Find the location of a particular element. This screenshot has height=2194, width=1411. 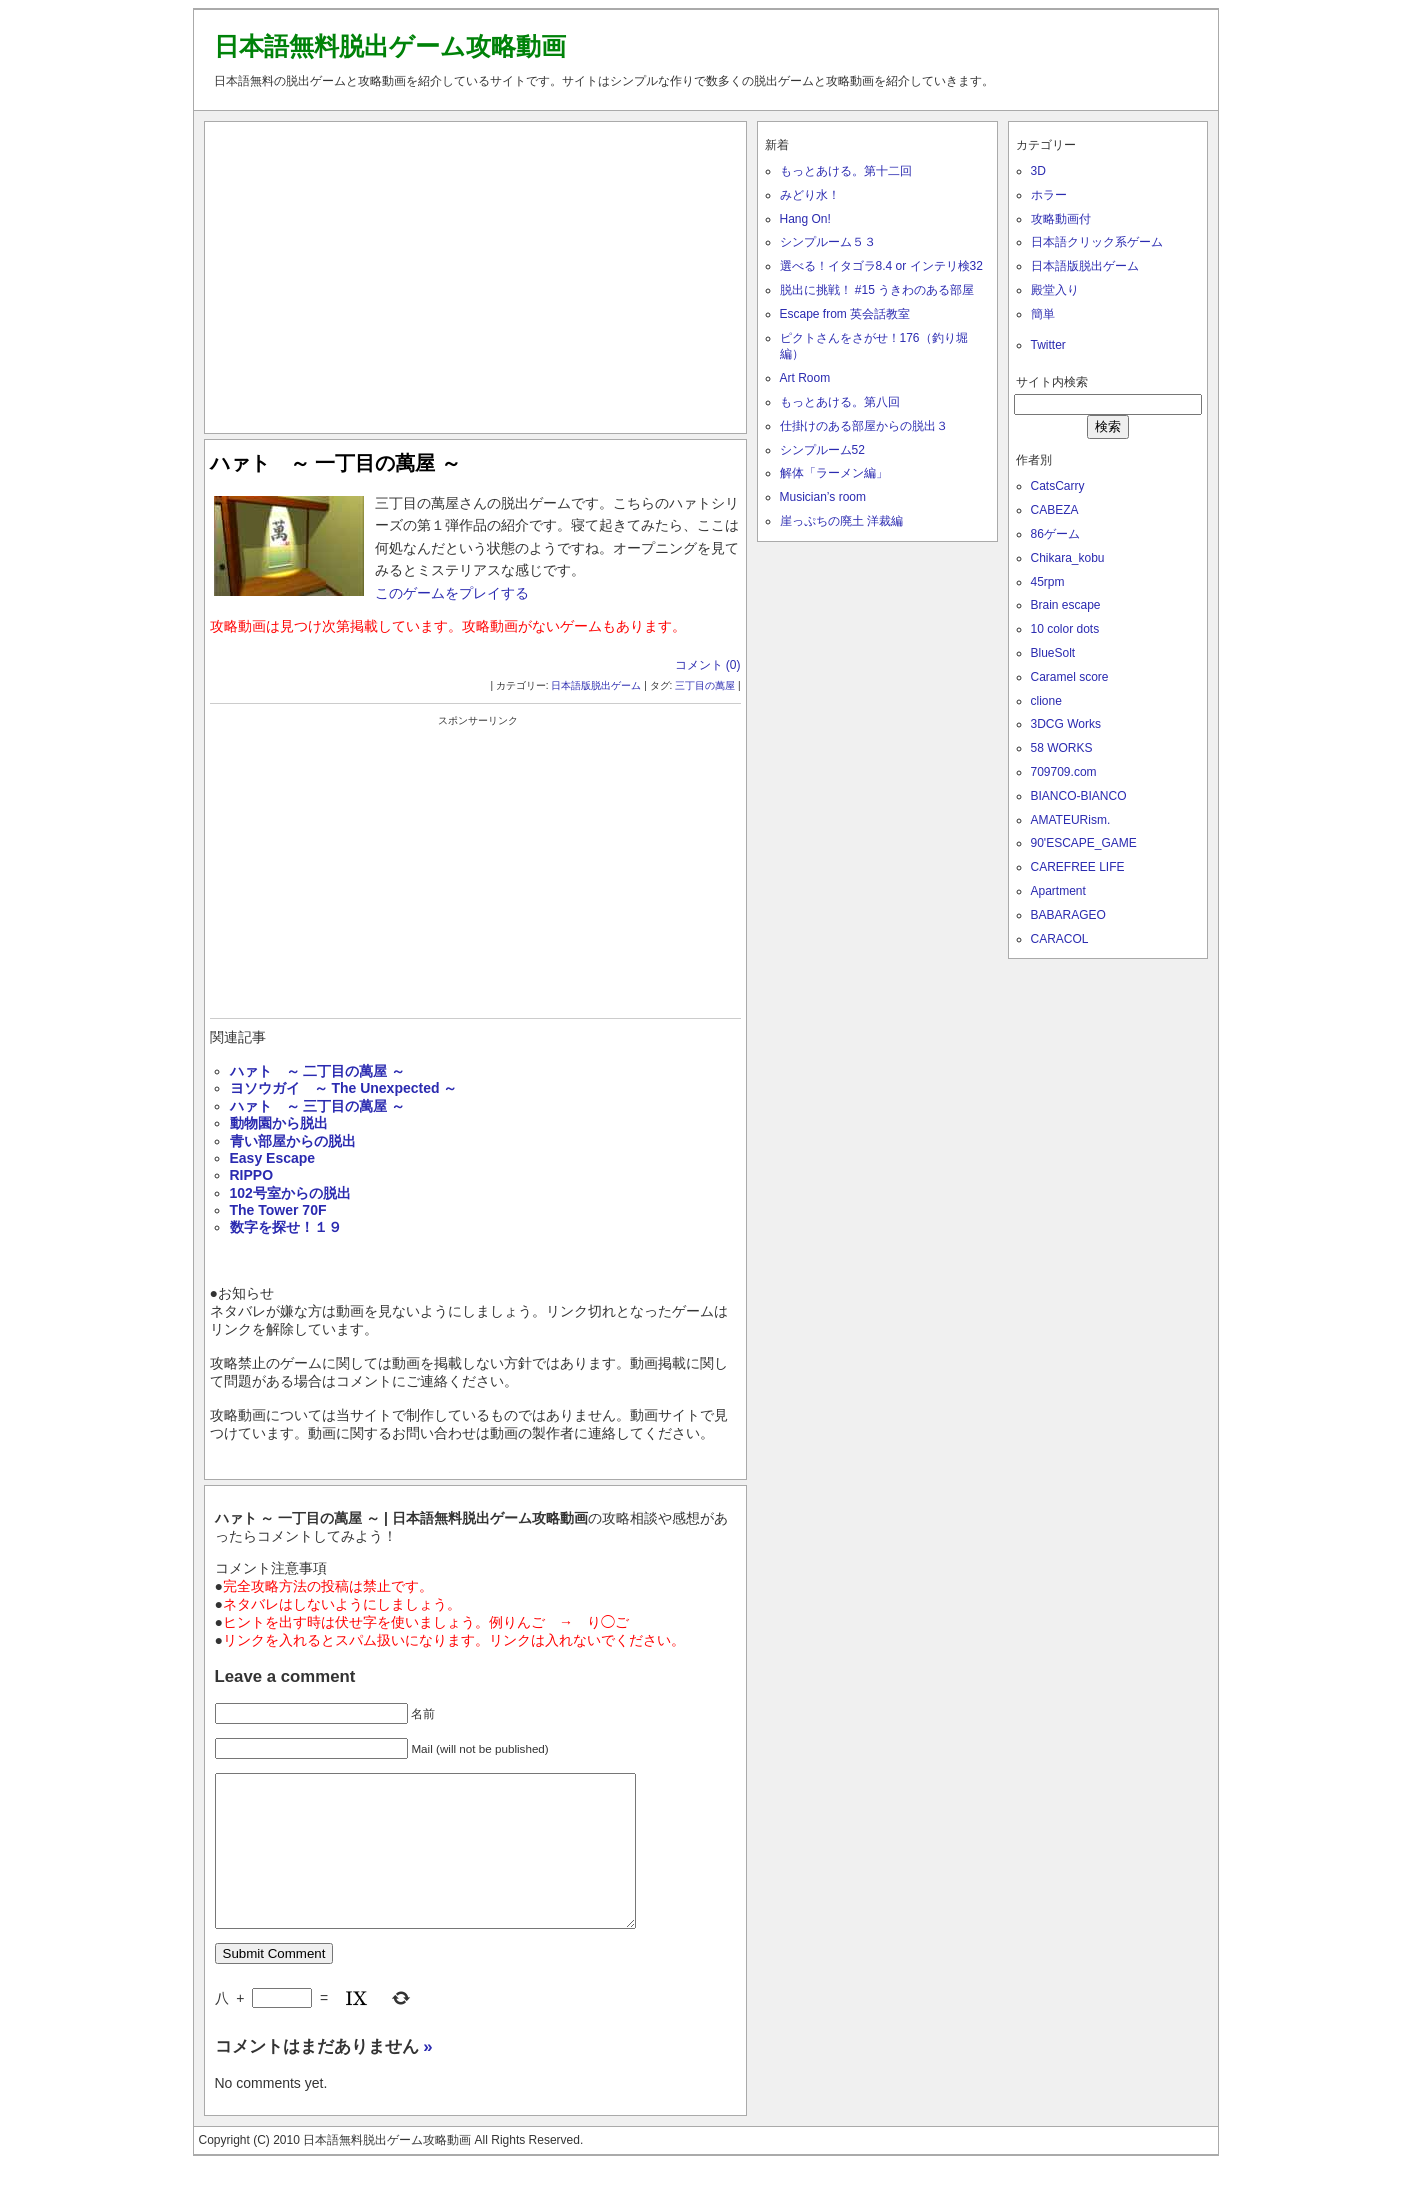

102号室からの脱出 is located at coordinates (290, 1193).